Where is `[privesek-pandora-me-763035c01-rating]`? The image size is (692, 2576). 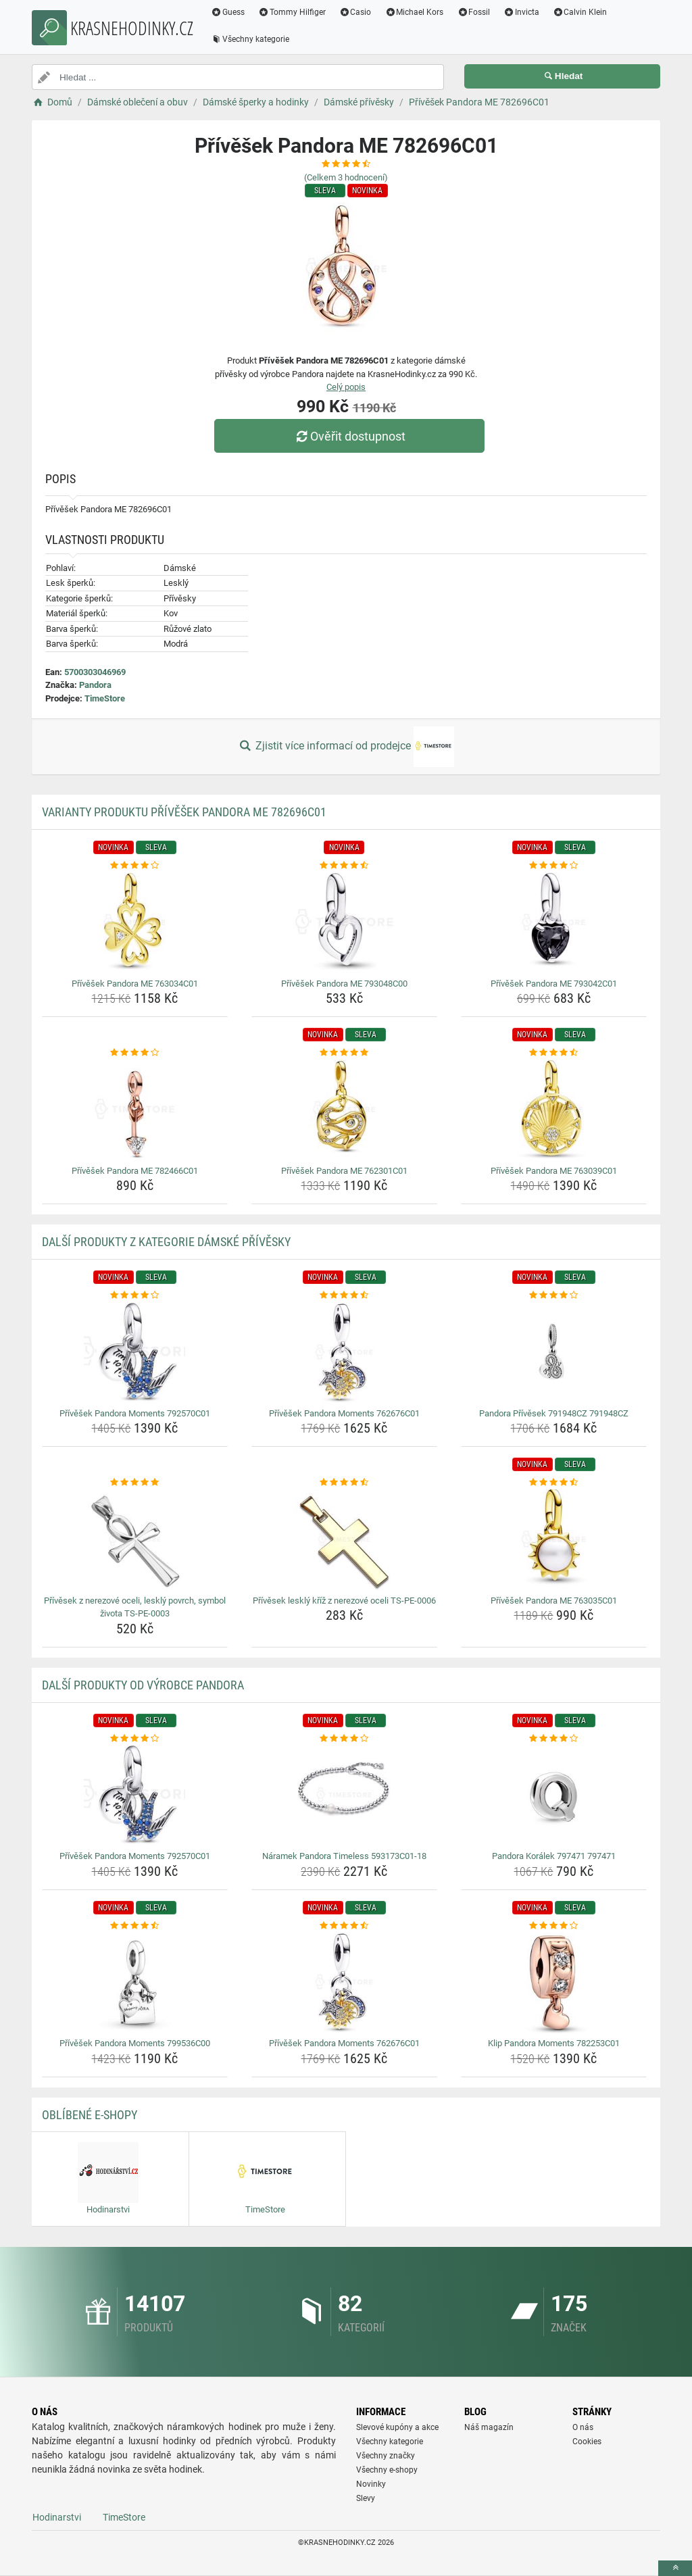 [privesek-pandora-me-763035c01-rating] is located at coordinates (554, 1482).